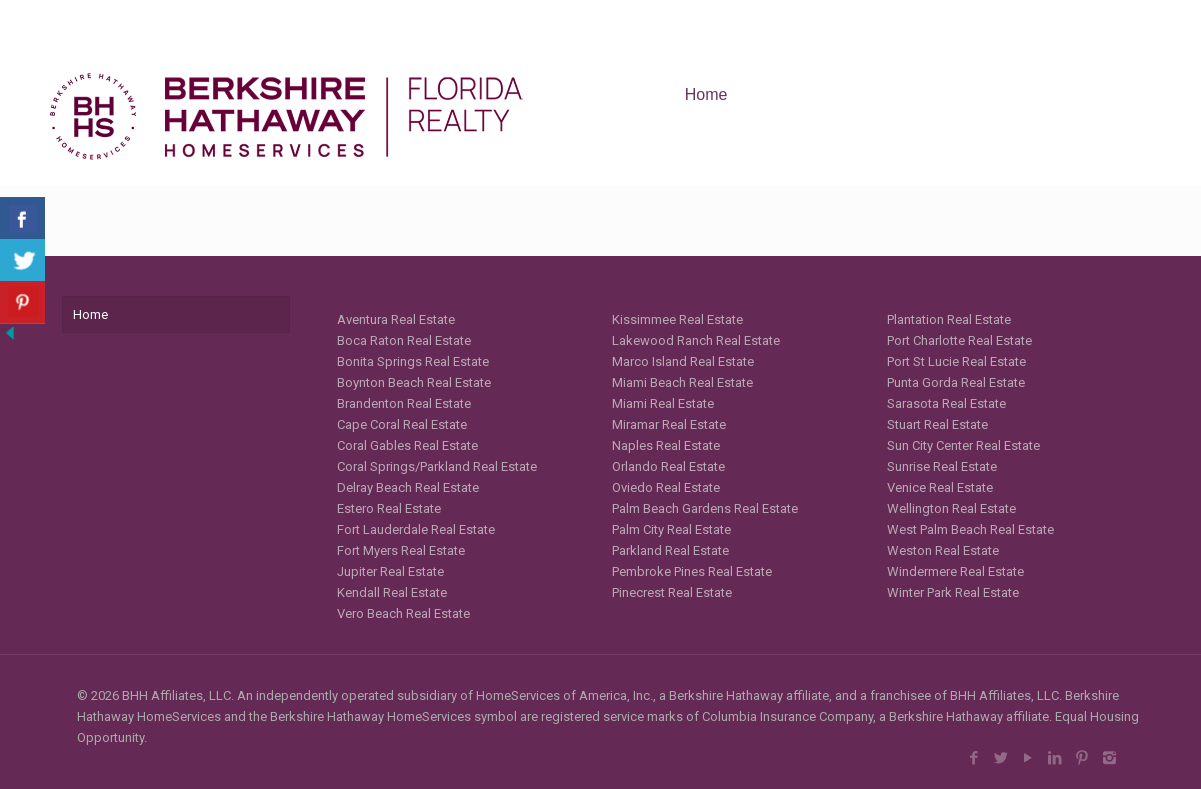 This screenshot has width=1201, height=789. I want to click on Fort Lauderdale Real Estate, so click(416, 529).